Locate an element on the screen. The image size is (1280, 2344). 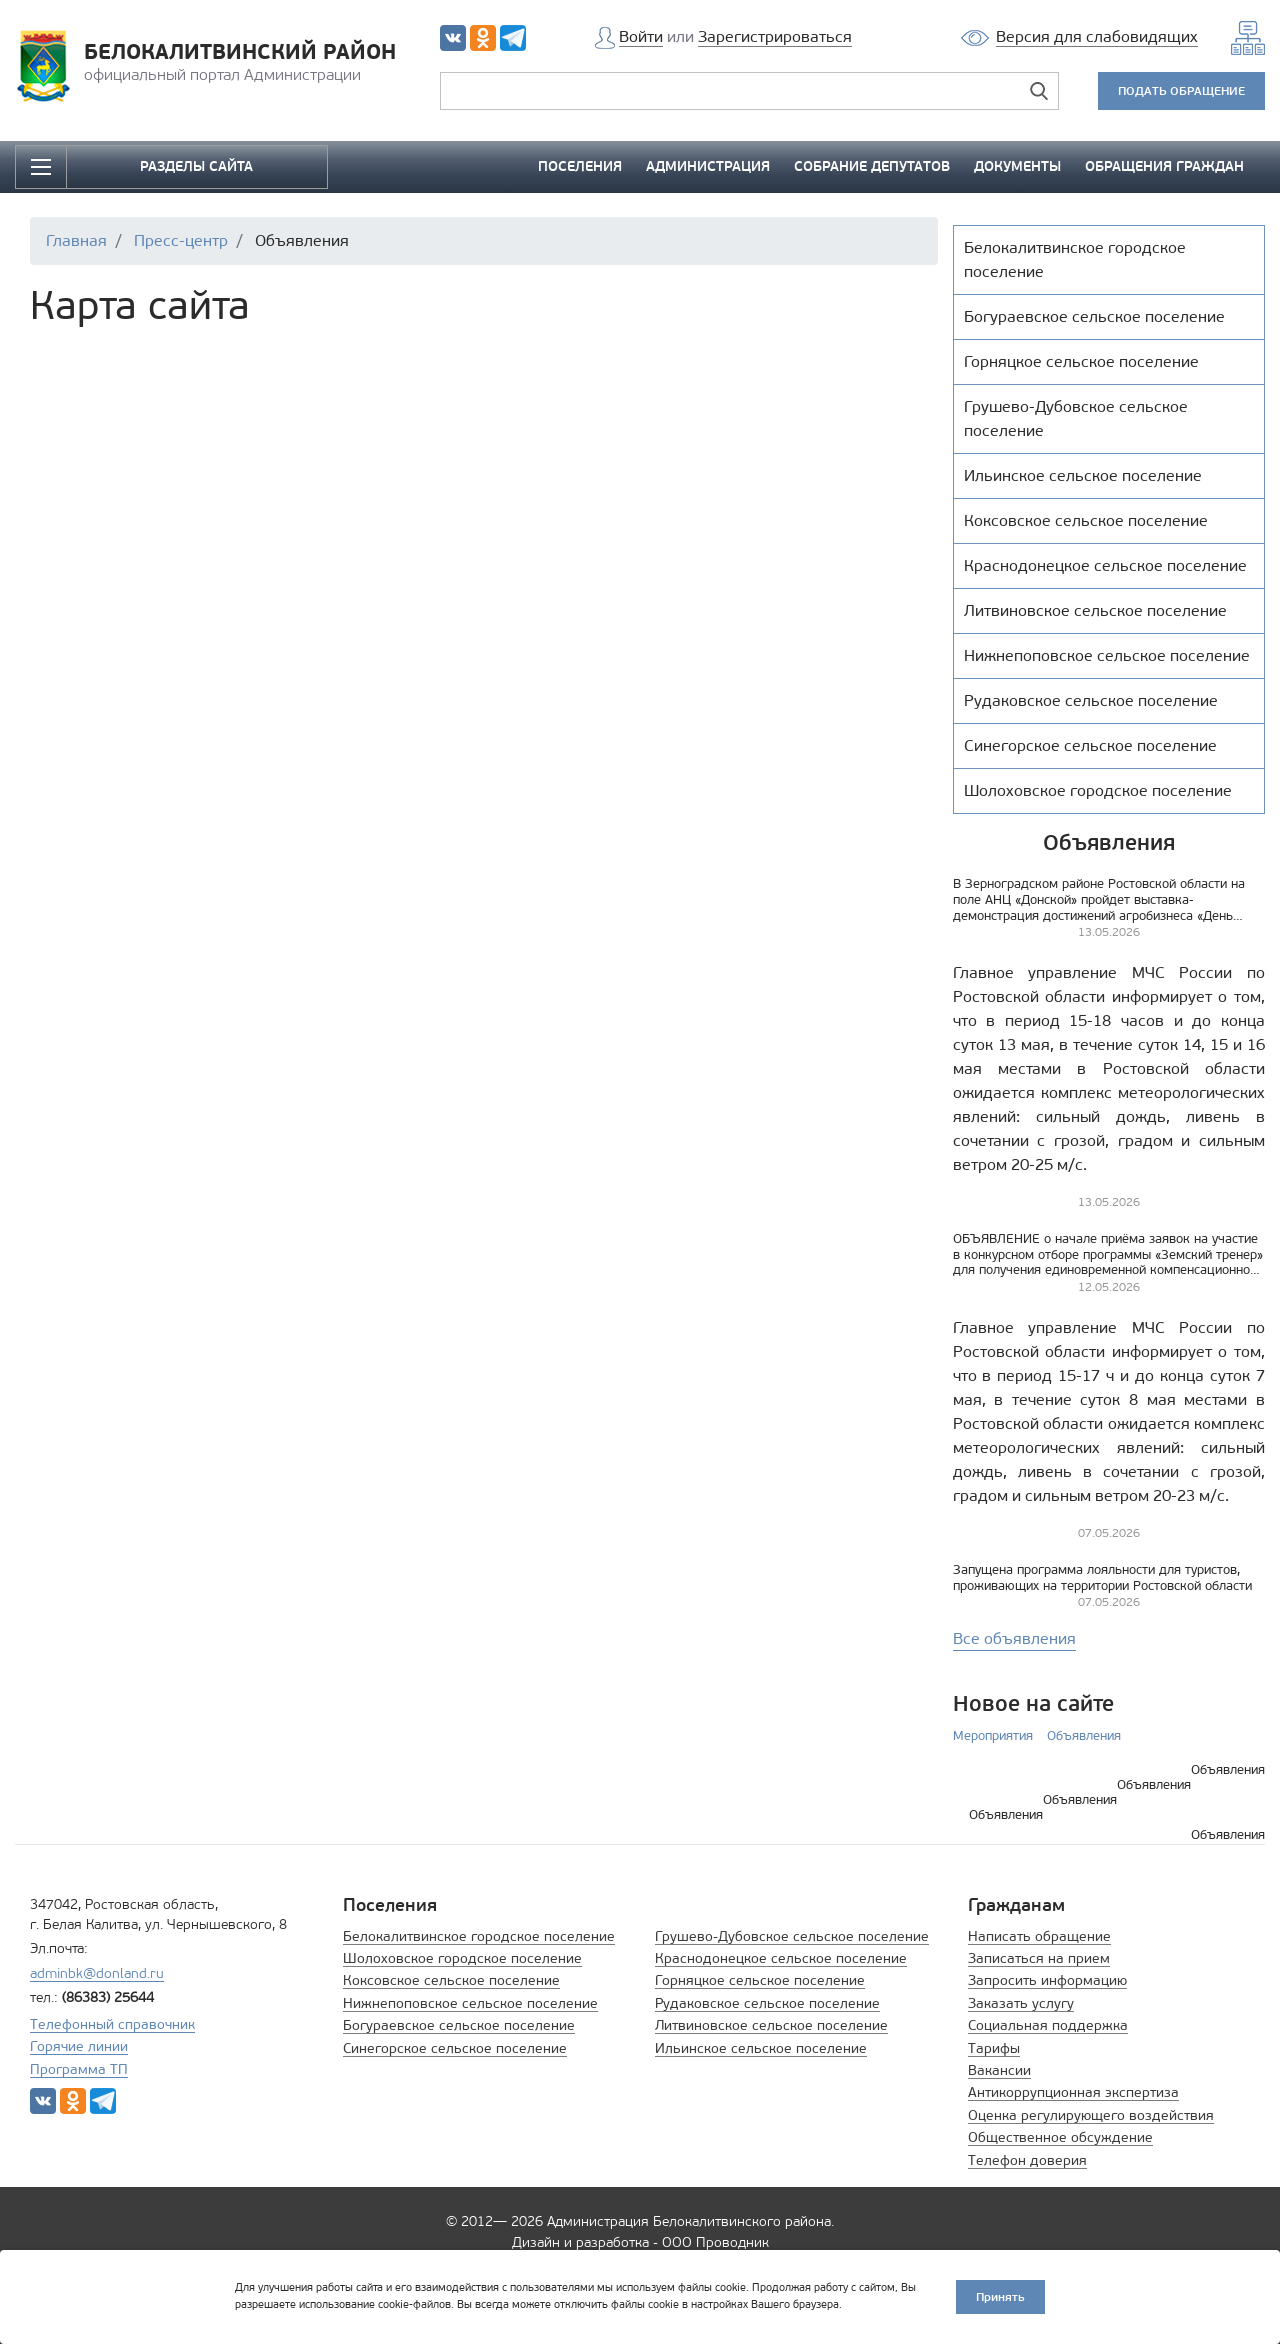
Рудаковское сельское поселение is located at coordinates (767, 2003).